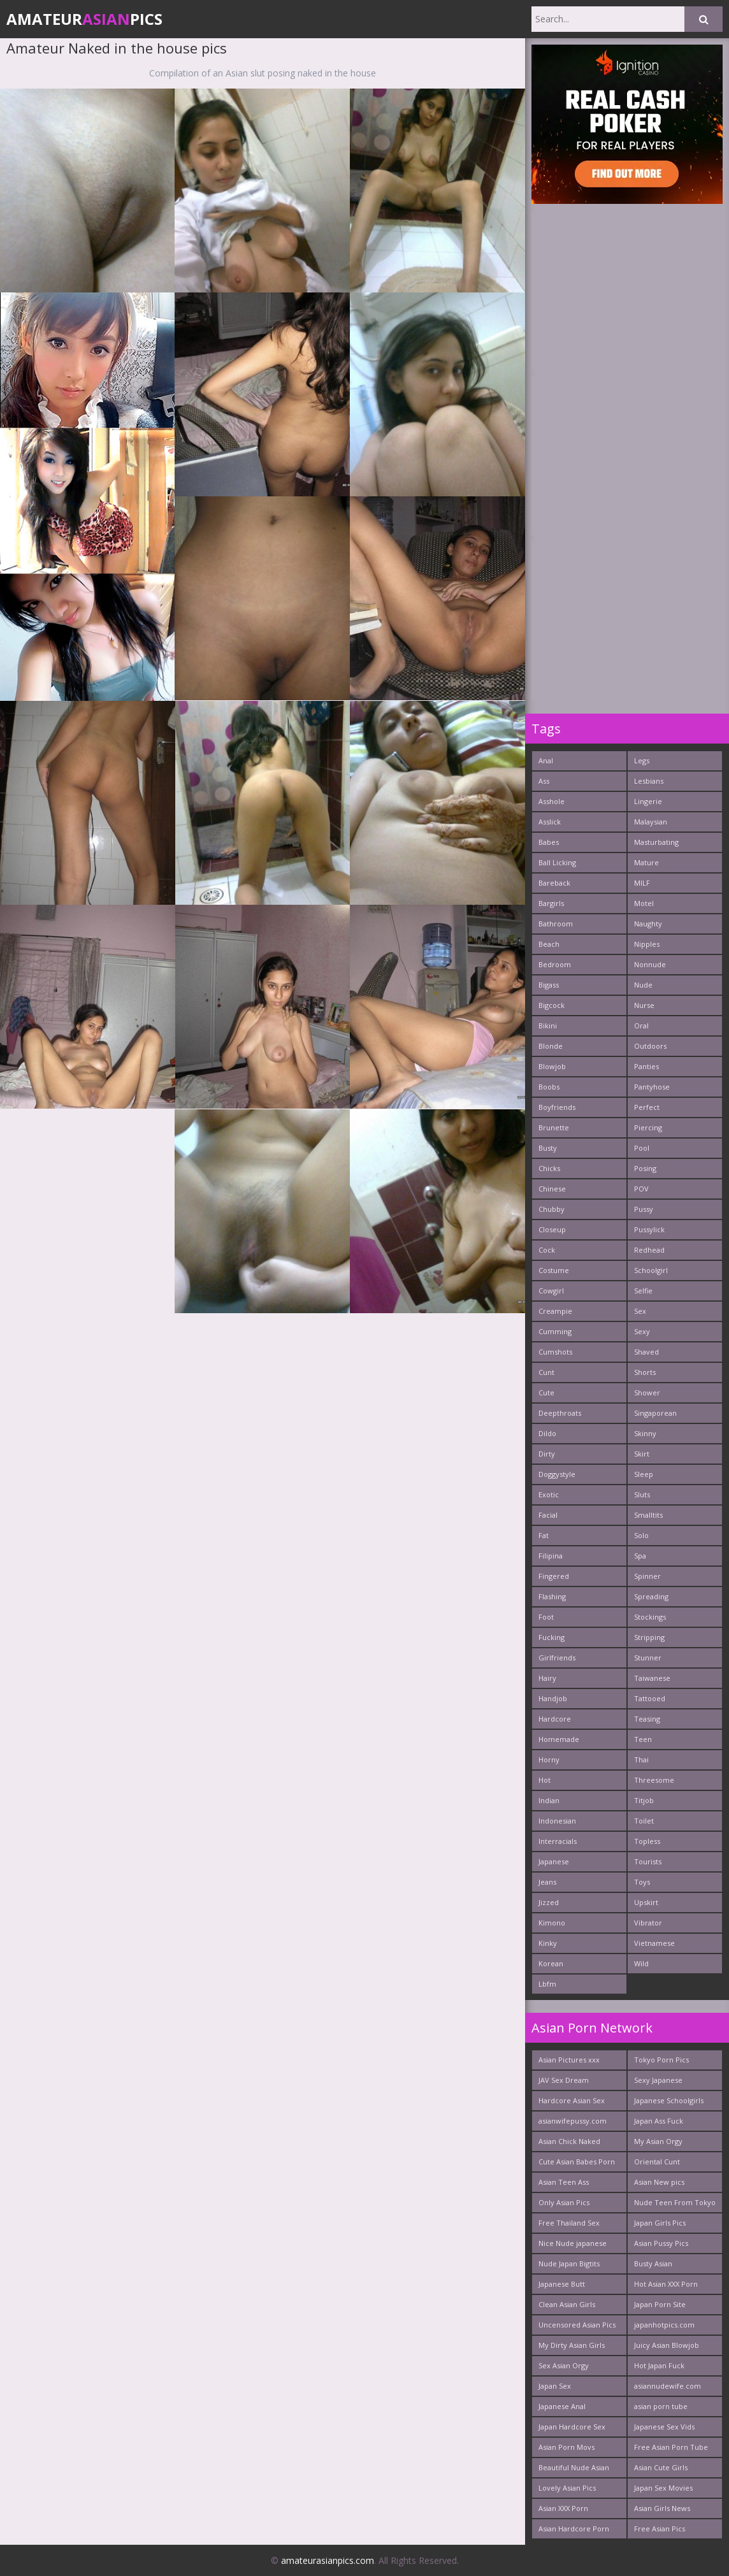  Describe the element at coordinates (649, 1250) in the screenshot. I see `Redhead` at that location.